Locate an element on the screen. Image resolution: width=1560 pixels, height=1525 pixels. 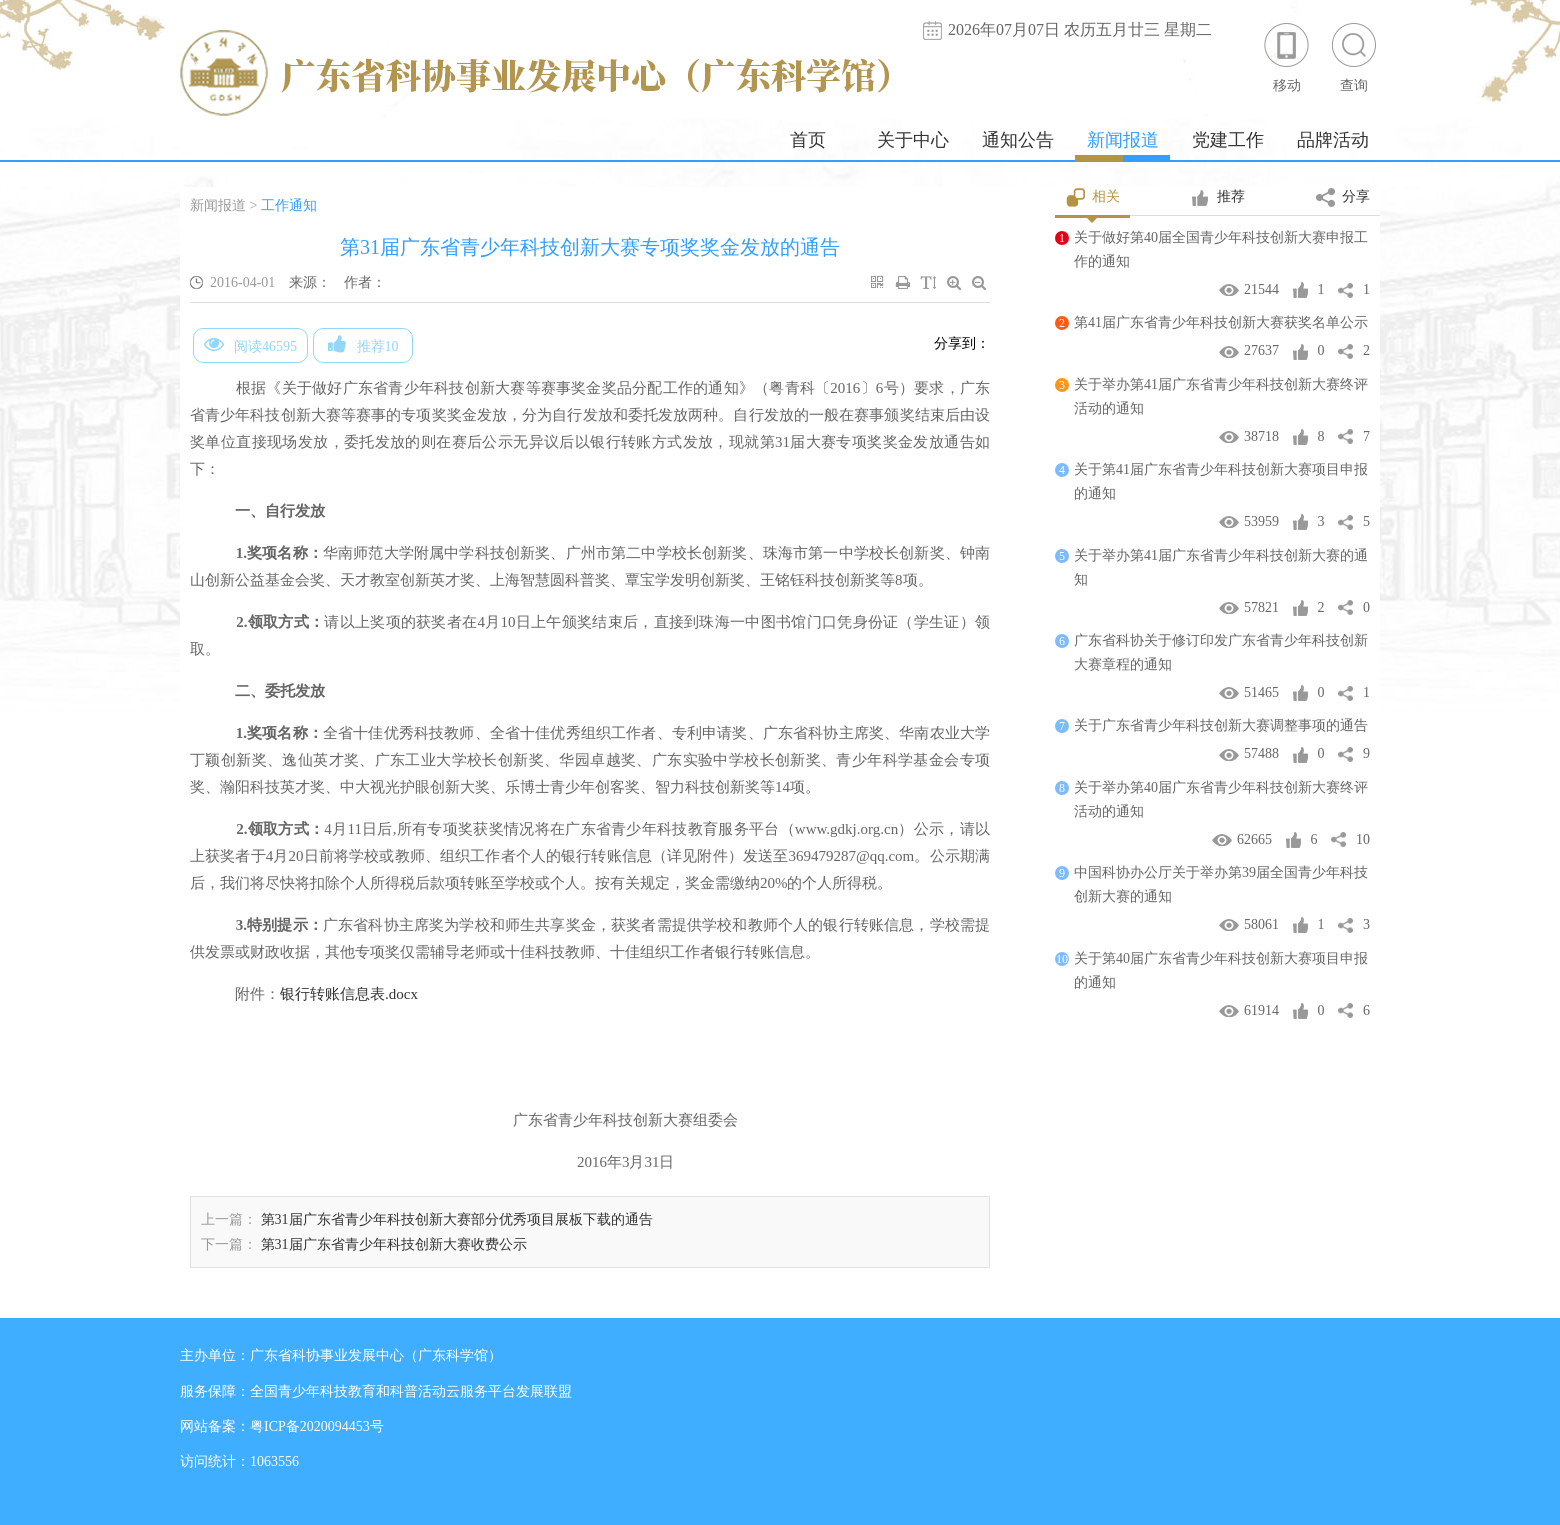
阅读46595 is located at coordinates (250, 344).